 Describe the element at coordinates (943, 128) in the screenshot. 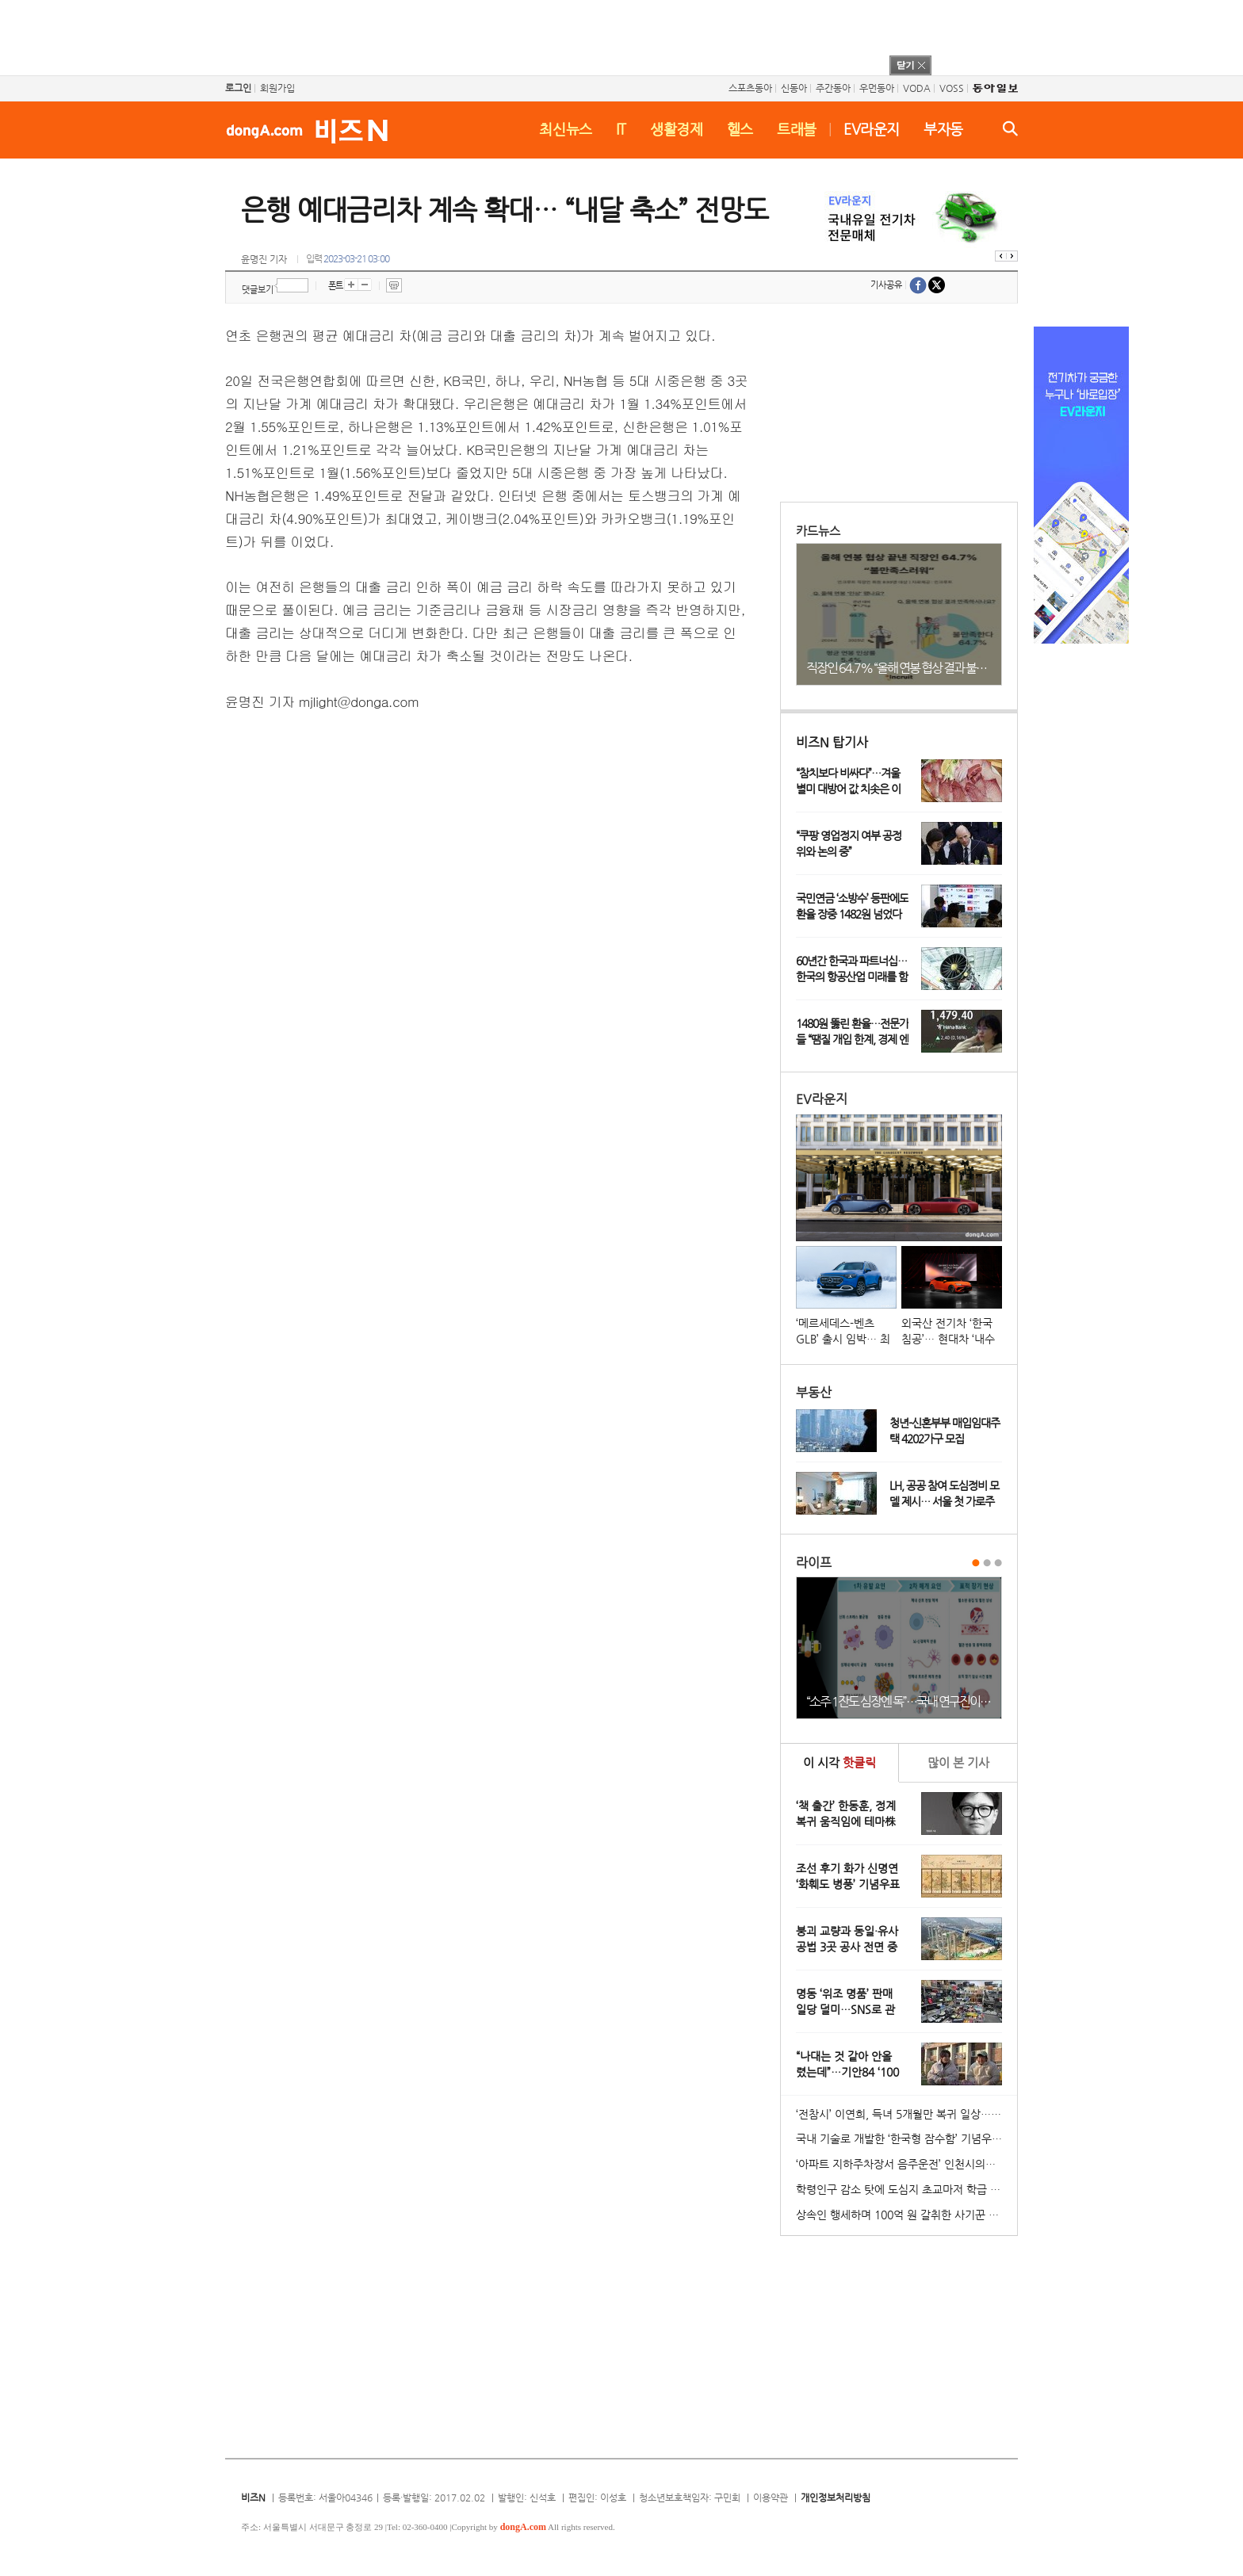

I see `부자동` at that location.